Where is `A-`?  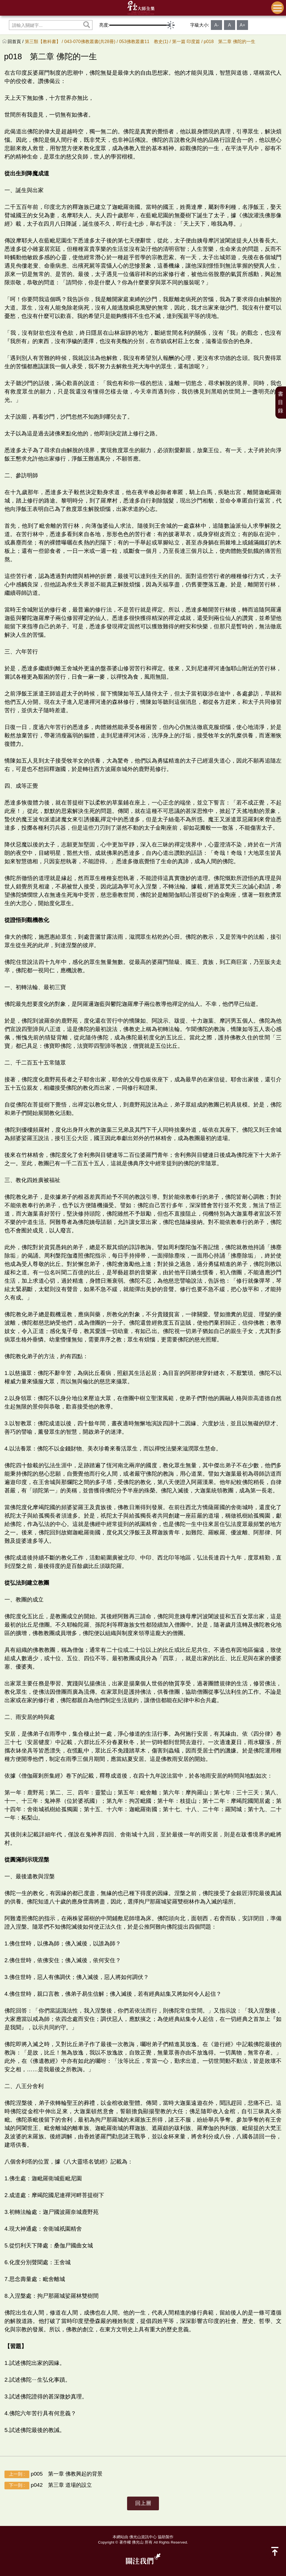
A- is located at coordinates (216, 25).